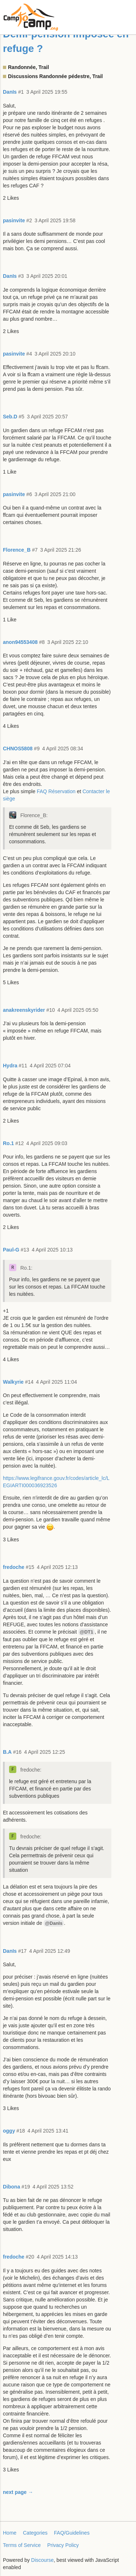 Image resolution: width=136 pixels, height=2576 pixels. What do you see at coordinates (35, 2533) in the screenshot?
I see `Categories` at bounding box center [35, 2533].